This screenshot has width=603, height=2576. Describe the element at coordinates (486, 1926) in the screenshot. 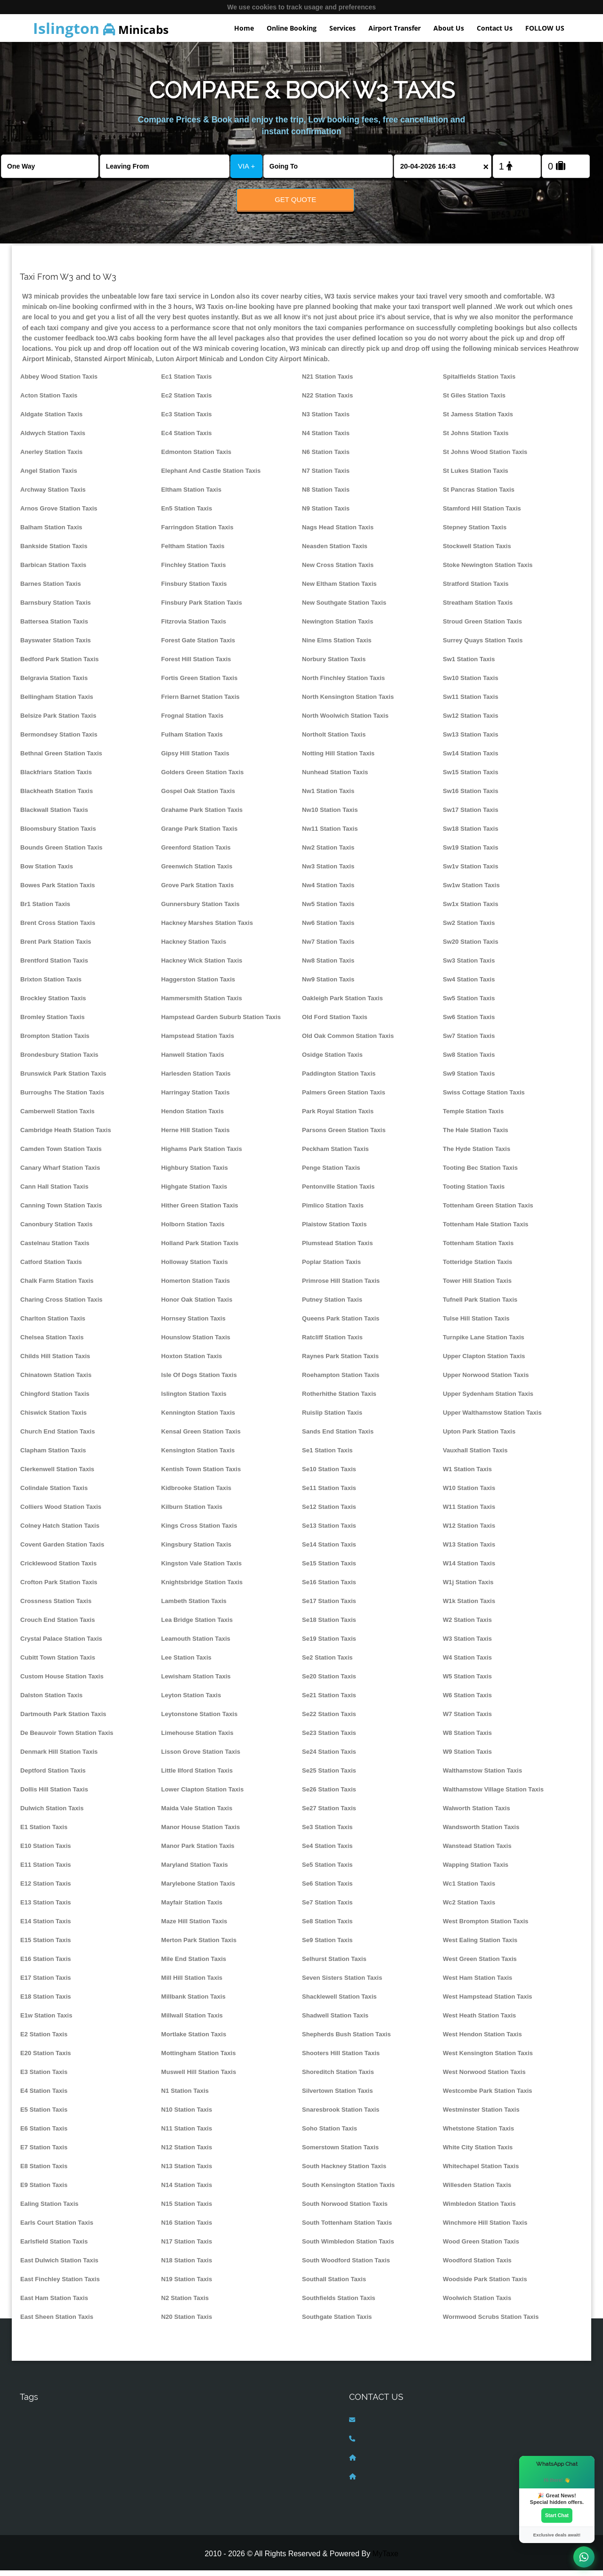

I see `West Brompton Station Taxis` at that location.